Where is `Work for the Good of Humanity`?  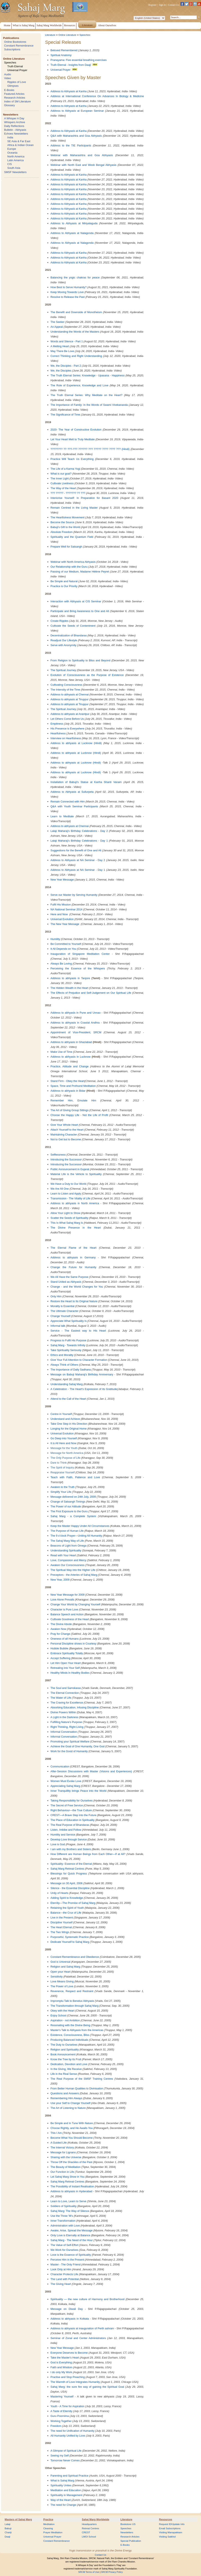
Work for the Good of Humanity is located at coordinates (69, 1751).